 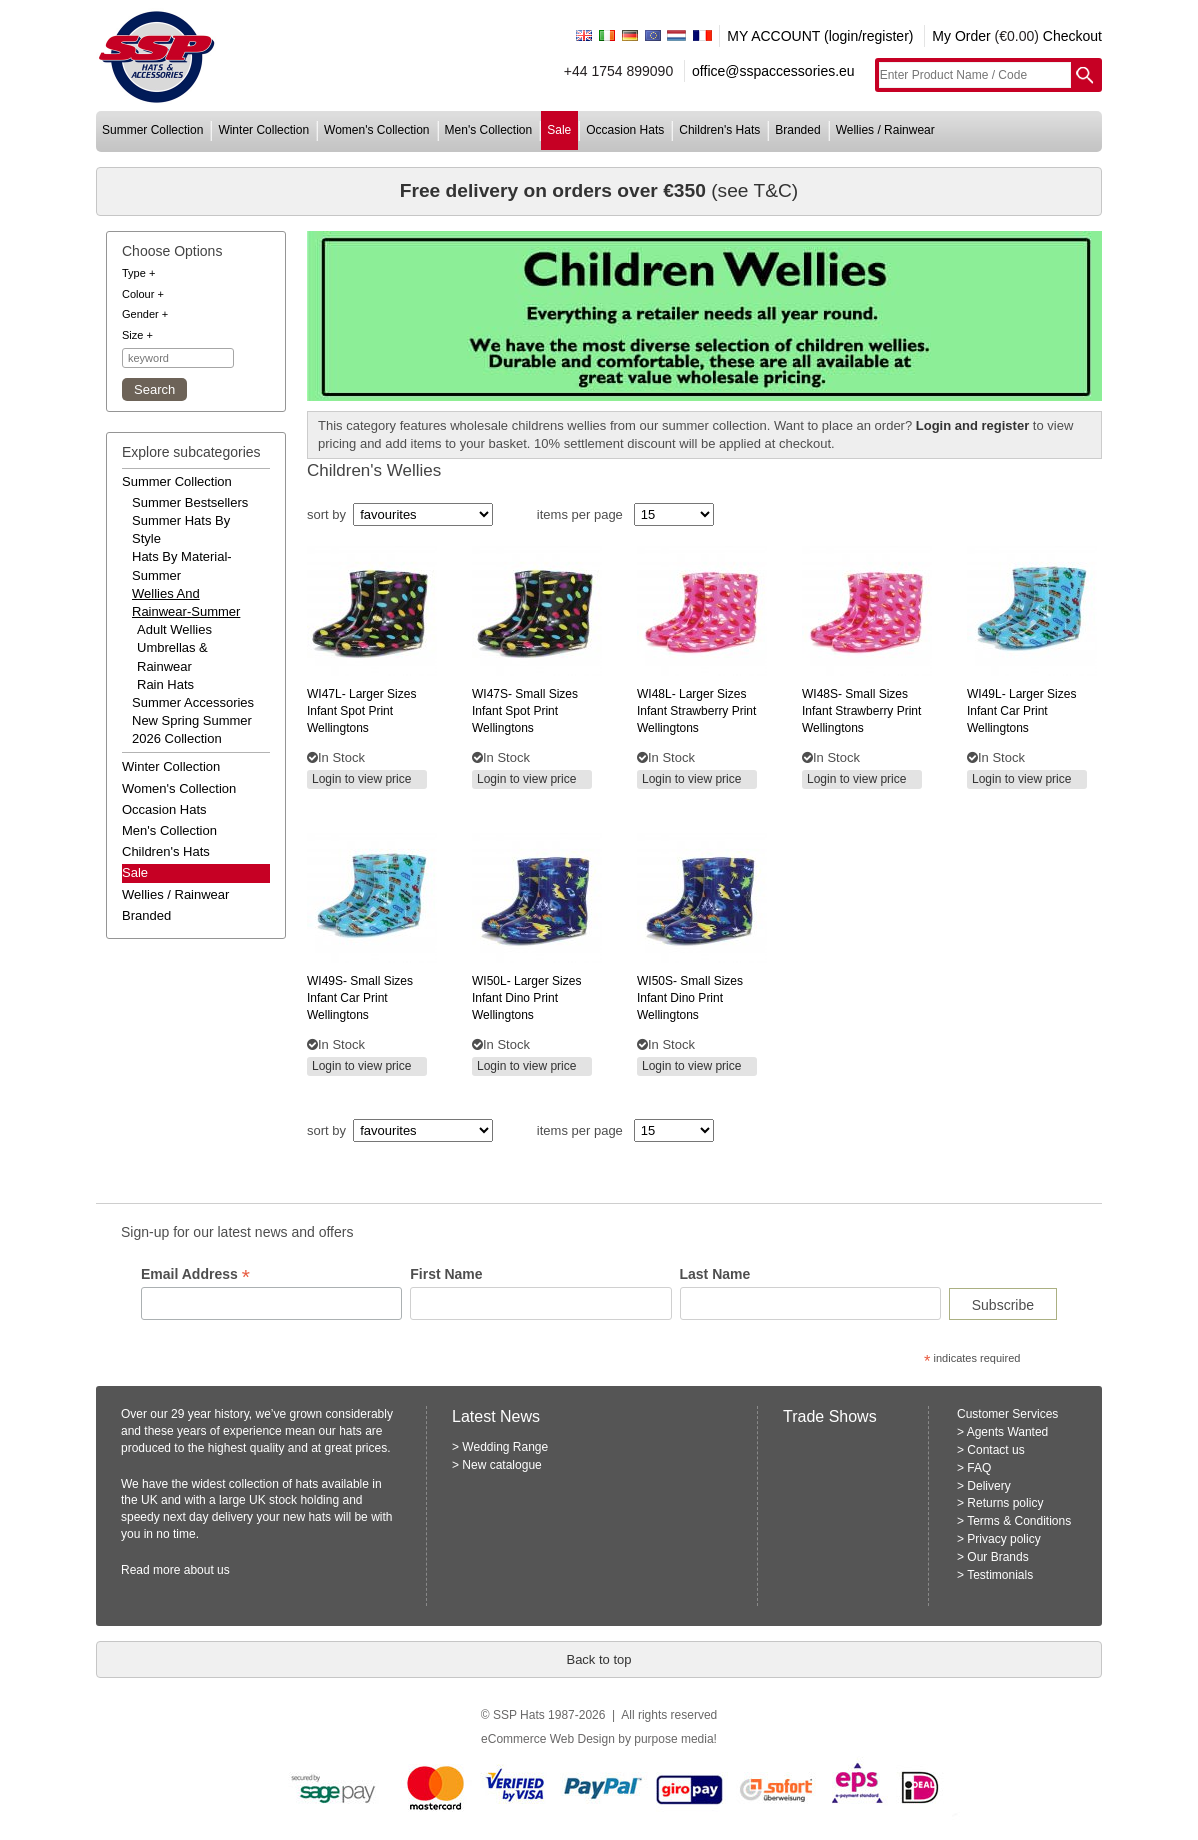 I want to click on wellies and rainwear-summer, so click(x=186, y=602).